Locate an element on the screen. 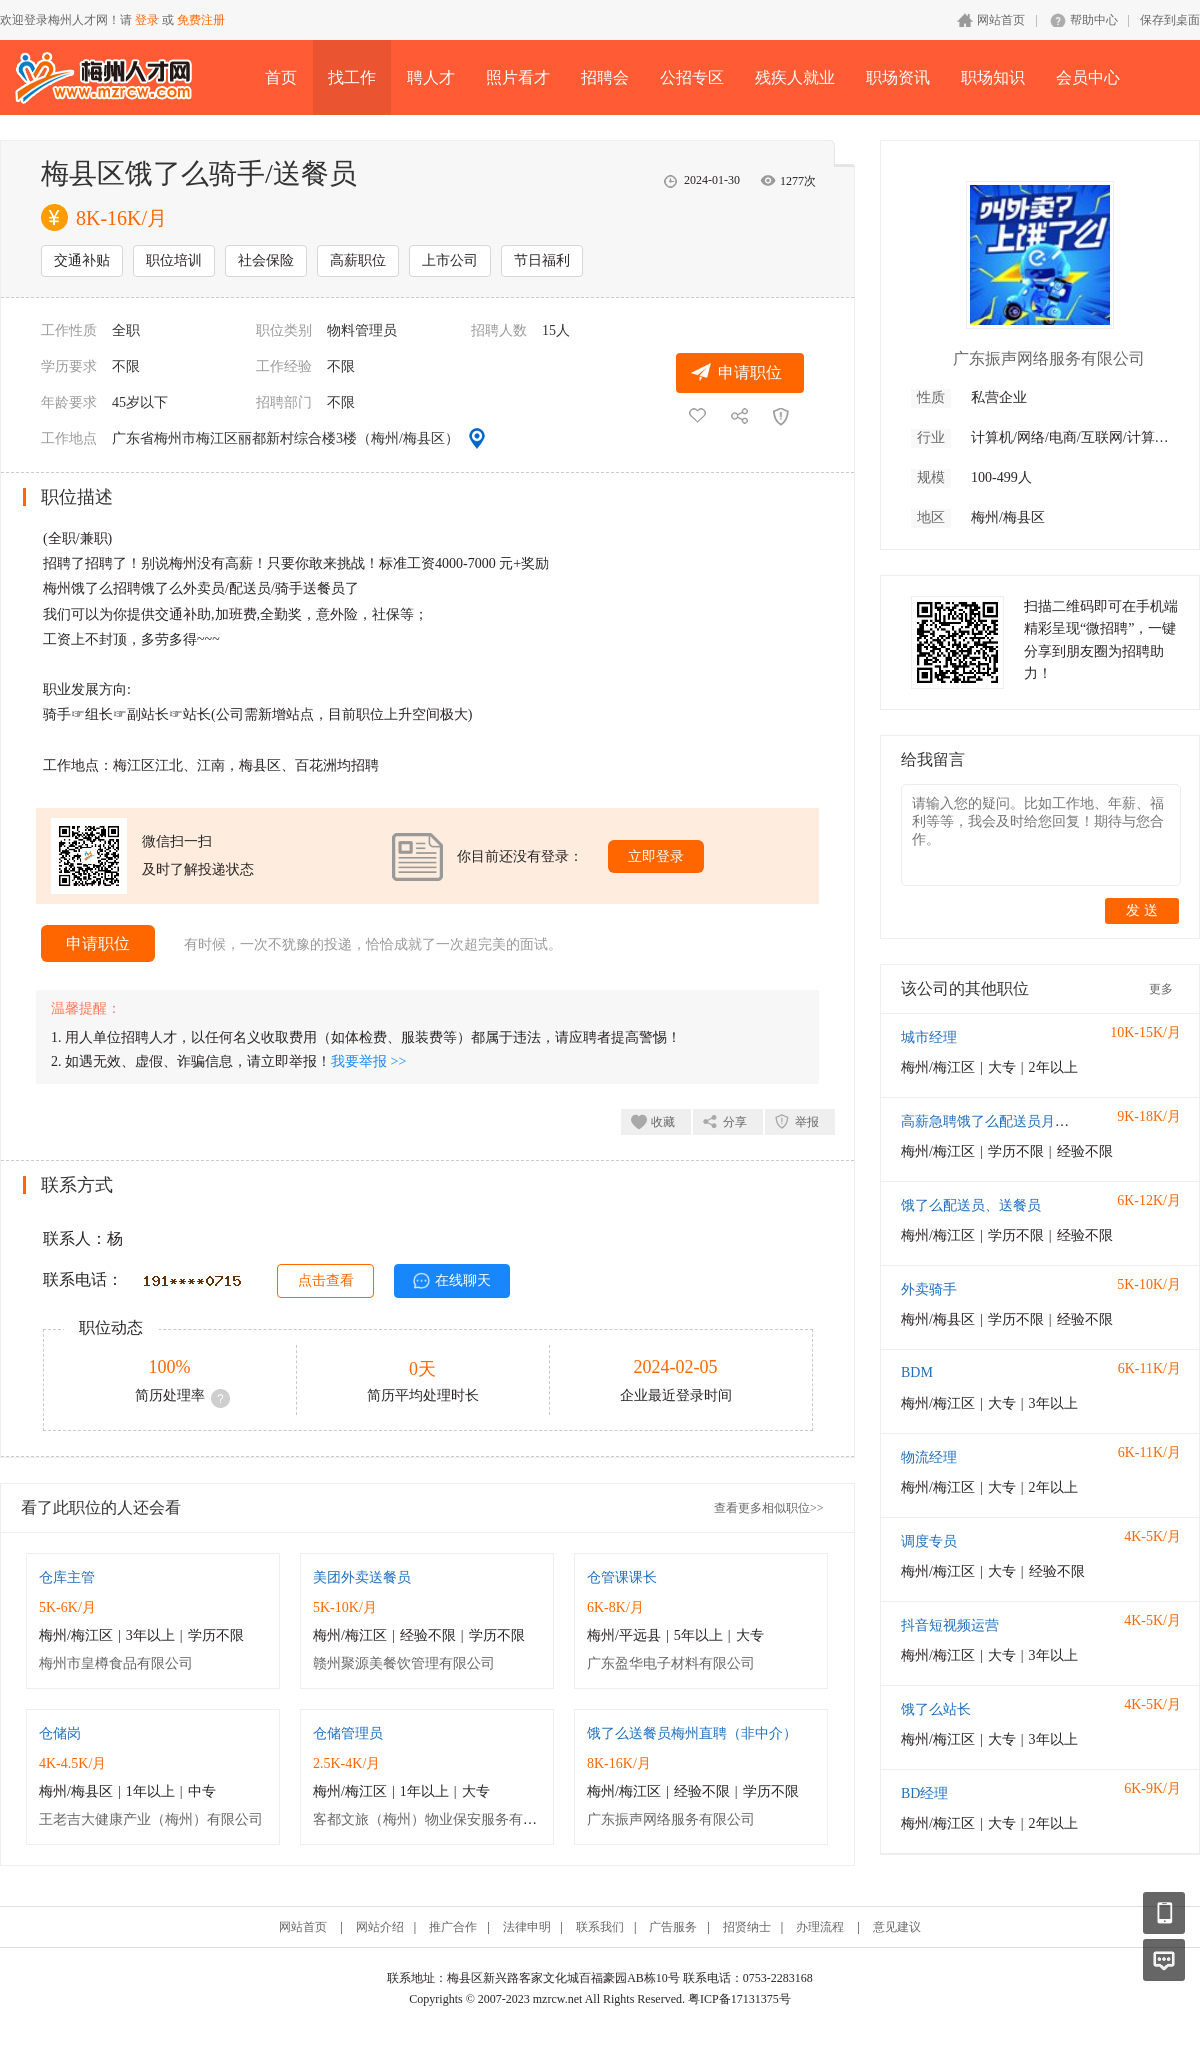 Image resolution: width=1200 pixels, height=2061 pixels. 外卖骑手 is located at coordinates (929, 1289).